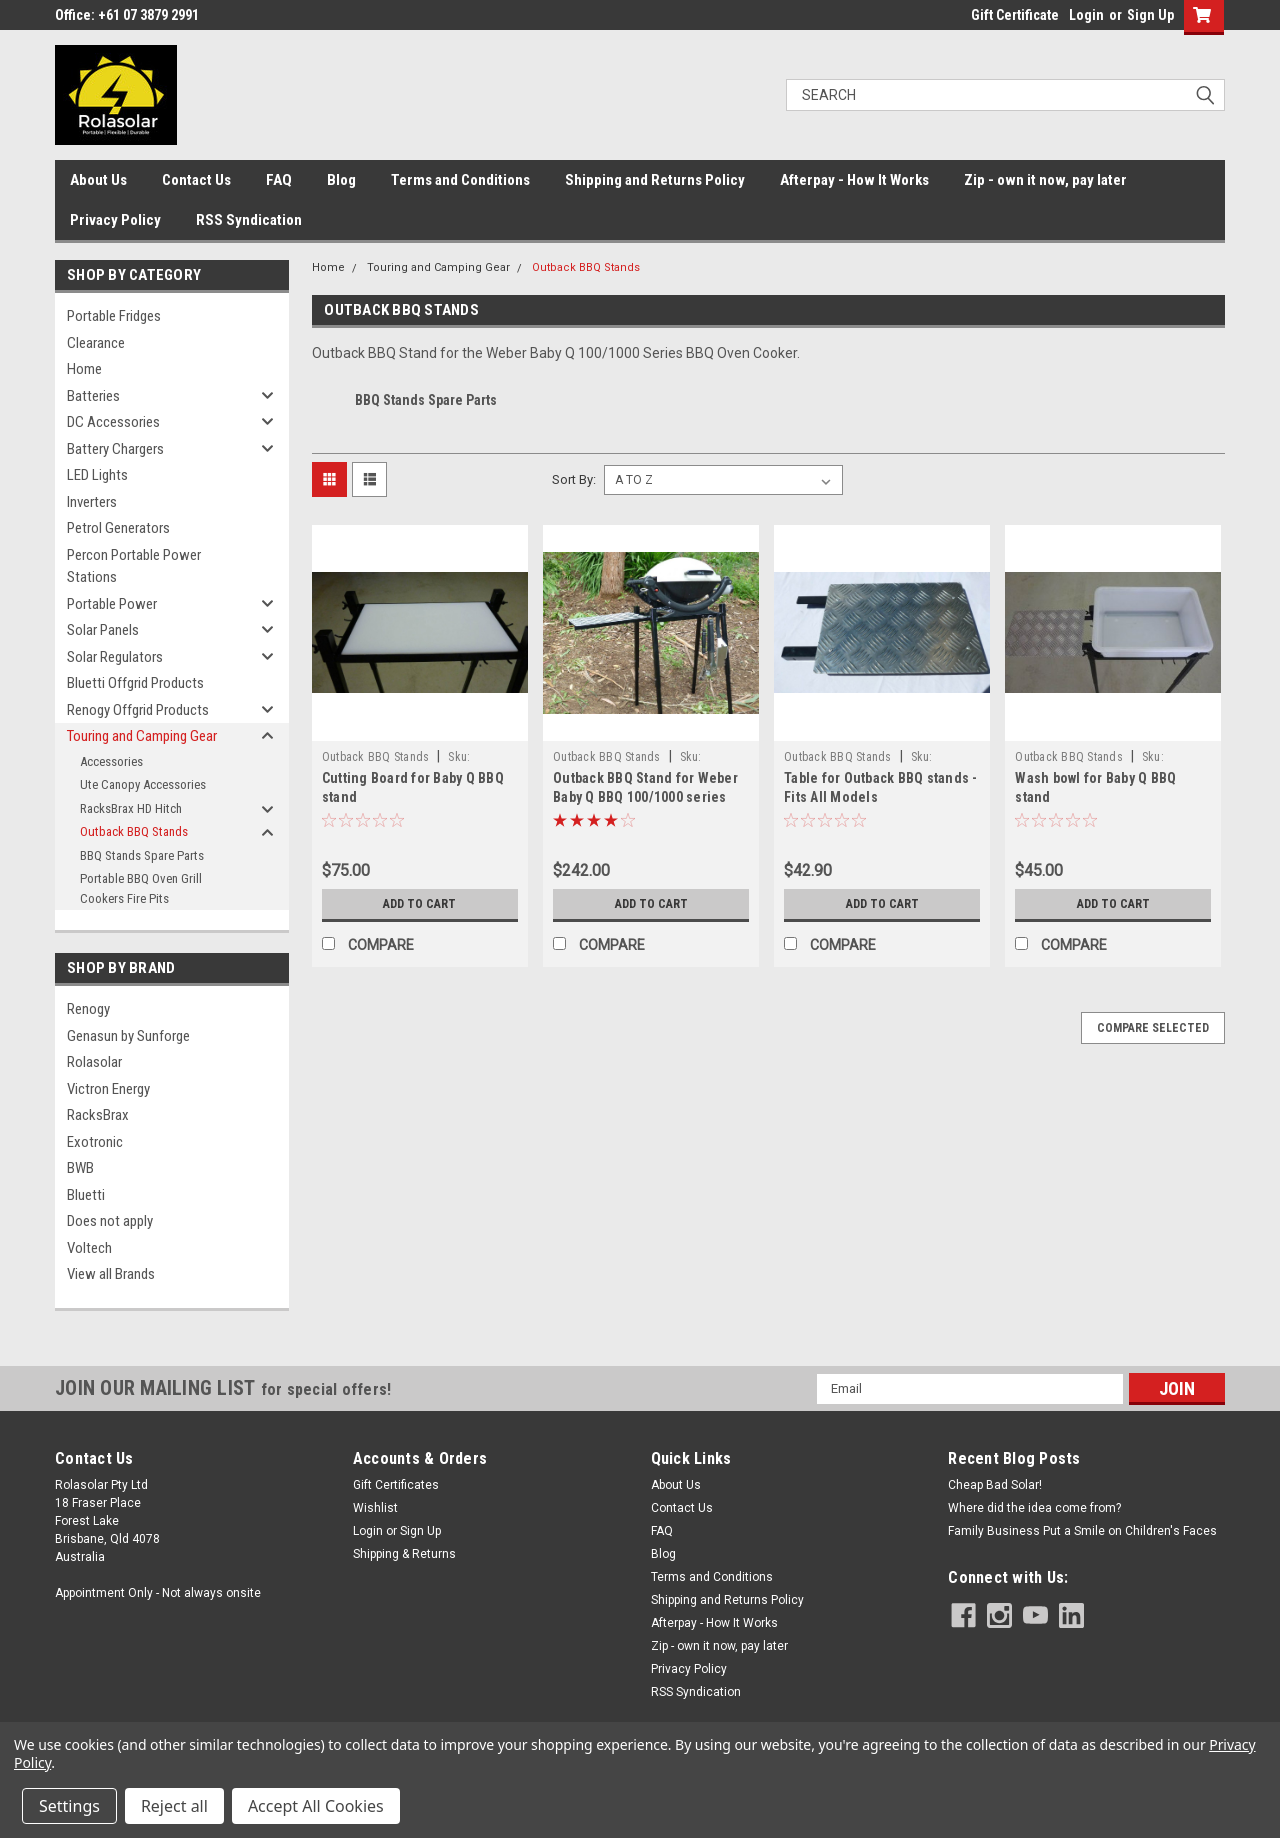  I want to click on Outback BBQ Stands, so click(134, 831).